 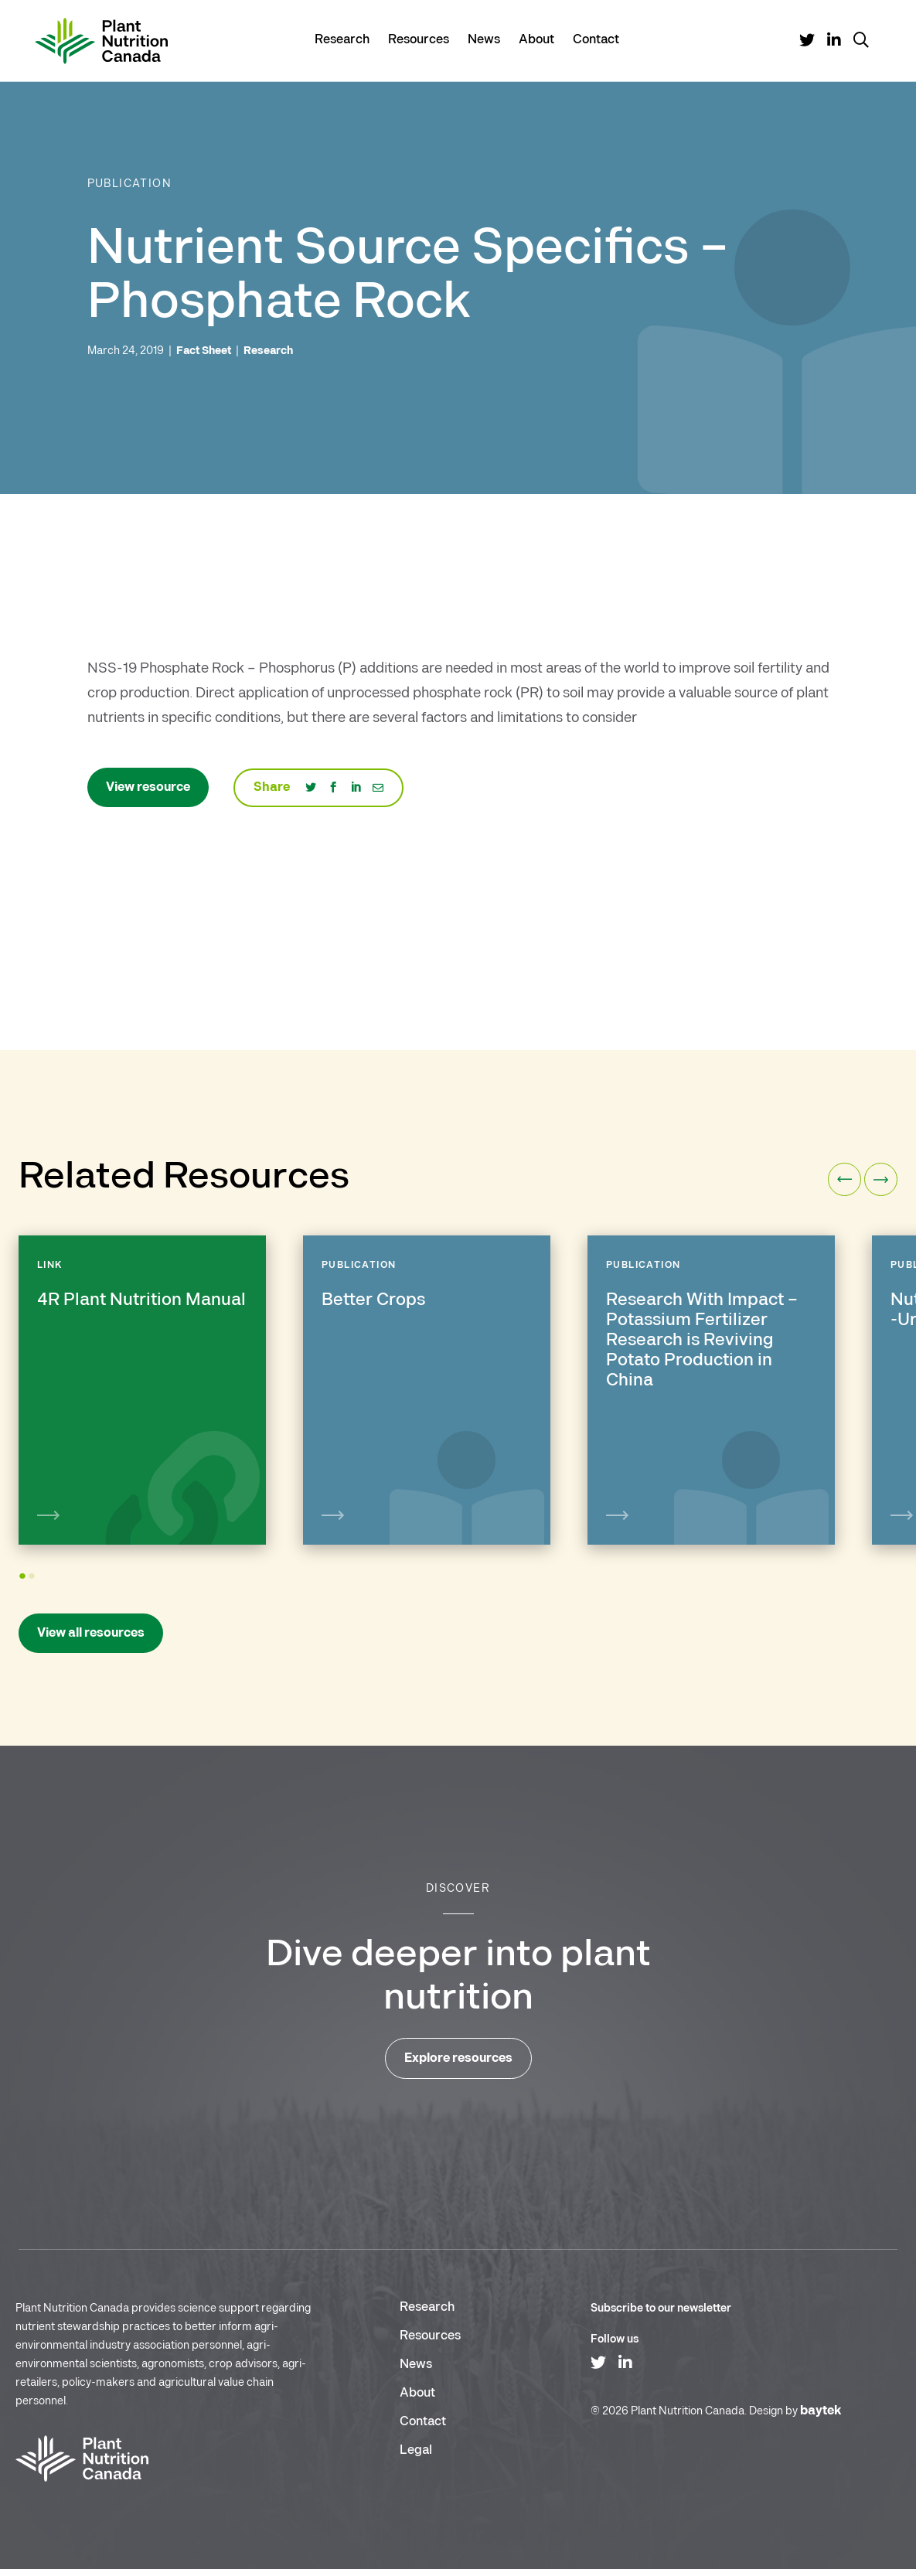 What do you see at coordinates (24, 1591) in the screenshot?
I see `1 [tab]` at bounding box center [24, 1591].